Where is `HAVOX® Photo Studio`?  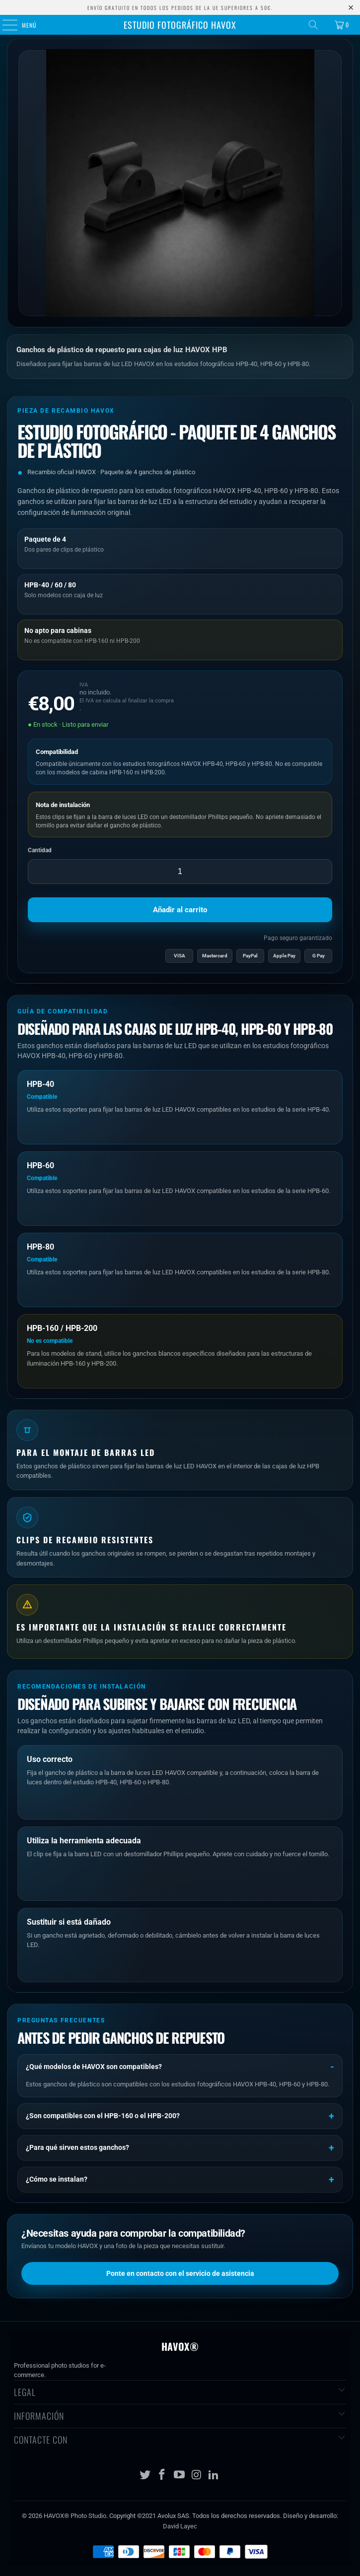
HAVOX® Photo Studio is located at coordinates (75, 2515).